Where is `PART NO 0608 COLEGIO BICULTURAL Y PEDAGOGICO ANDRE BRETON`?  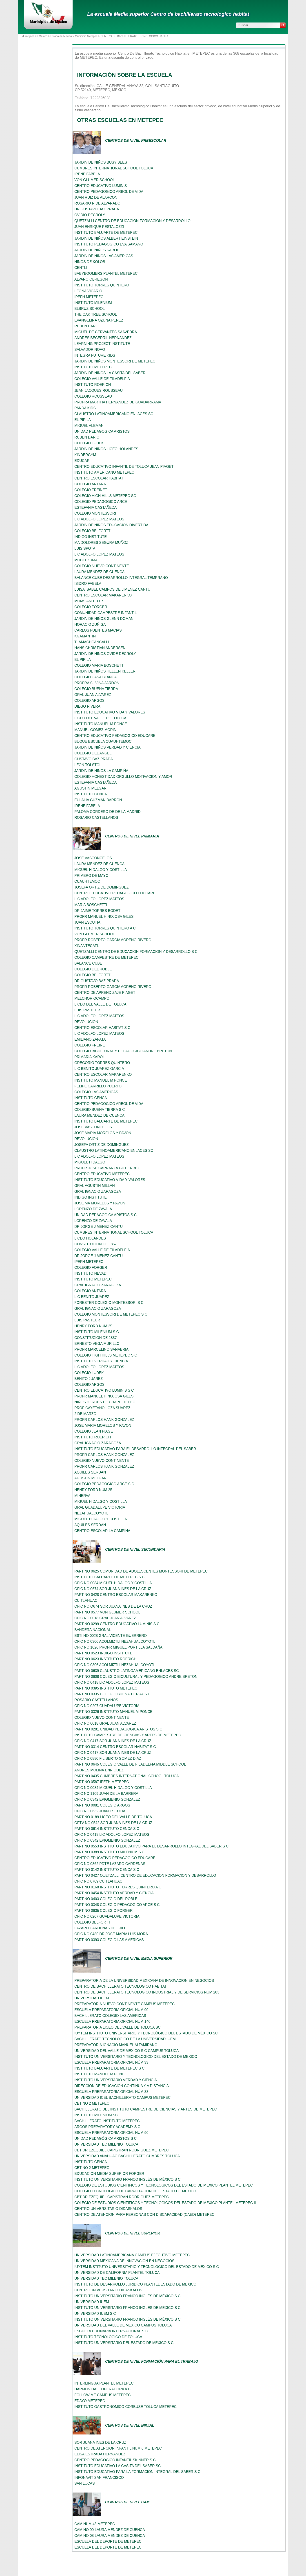 PART NO 0608 COLEGIO BICULTURAL Y PEDAGOGICO ANDRE BRETON is located at coordinates (135, 1676).